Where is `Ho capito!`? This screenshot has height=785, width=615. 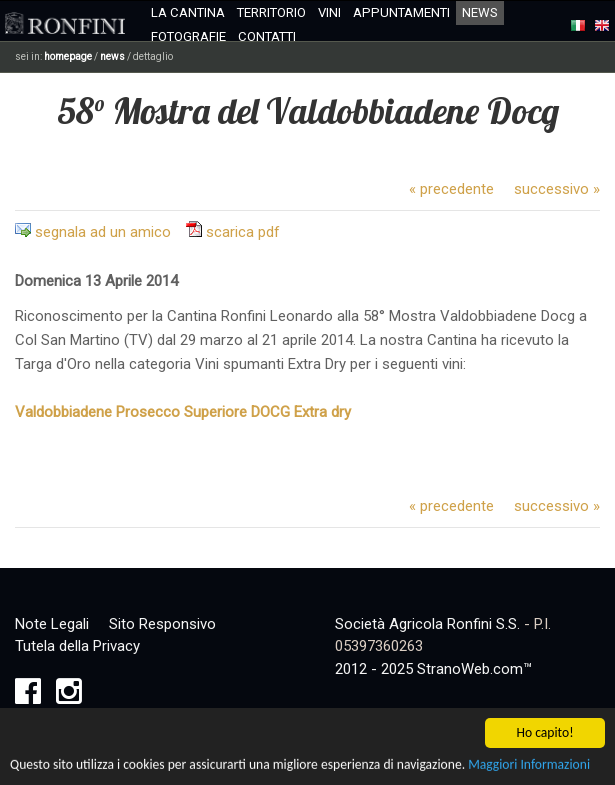 Ho capito! is located at coordinates (544, 734).